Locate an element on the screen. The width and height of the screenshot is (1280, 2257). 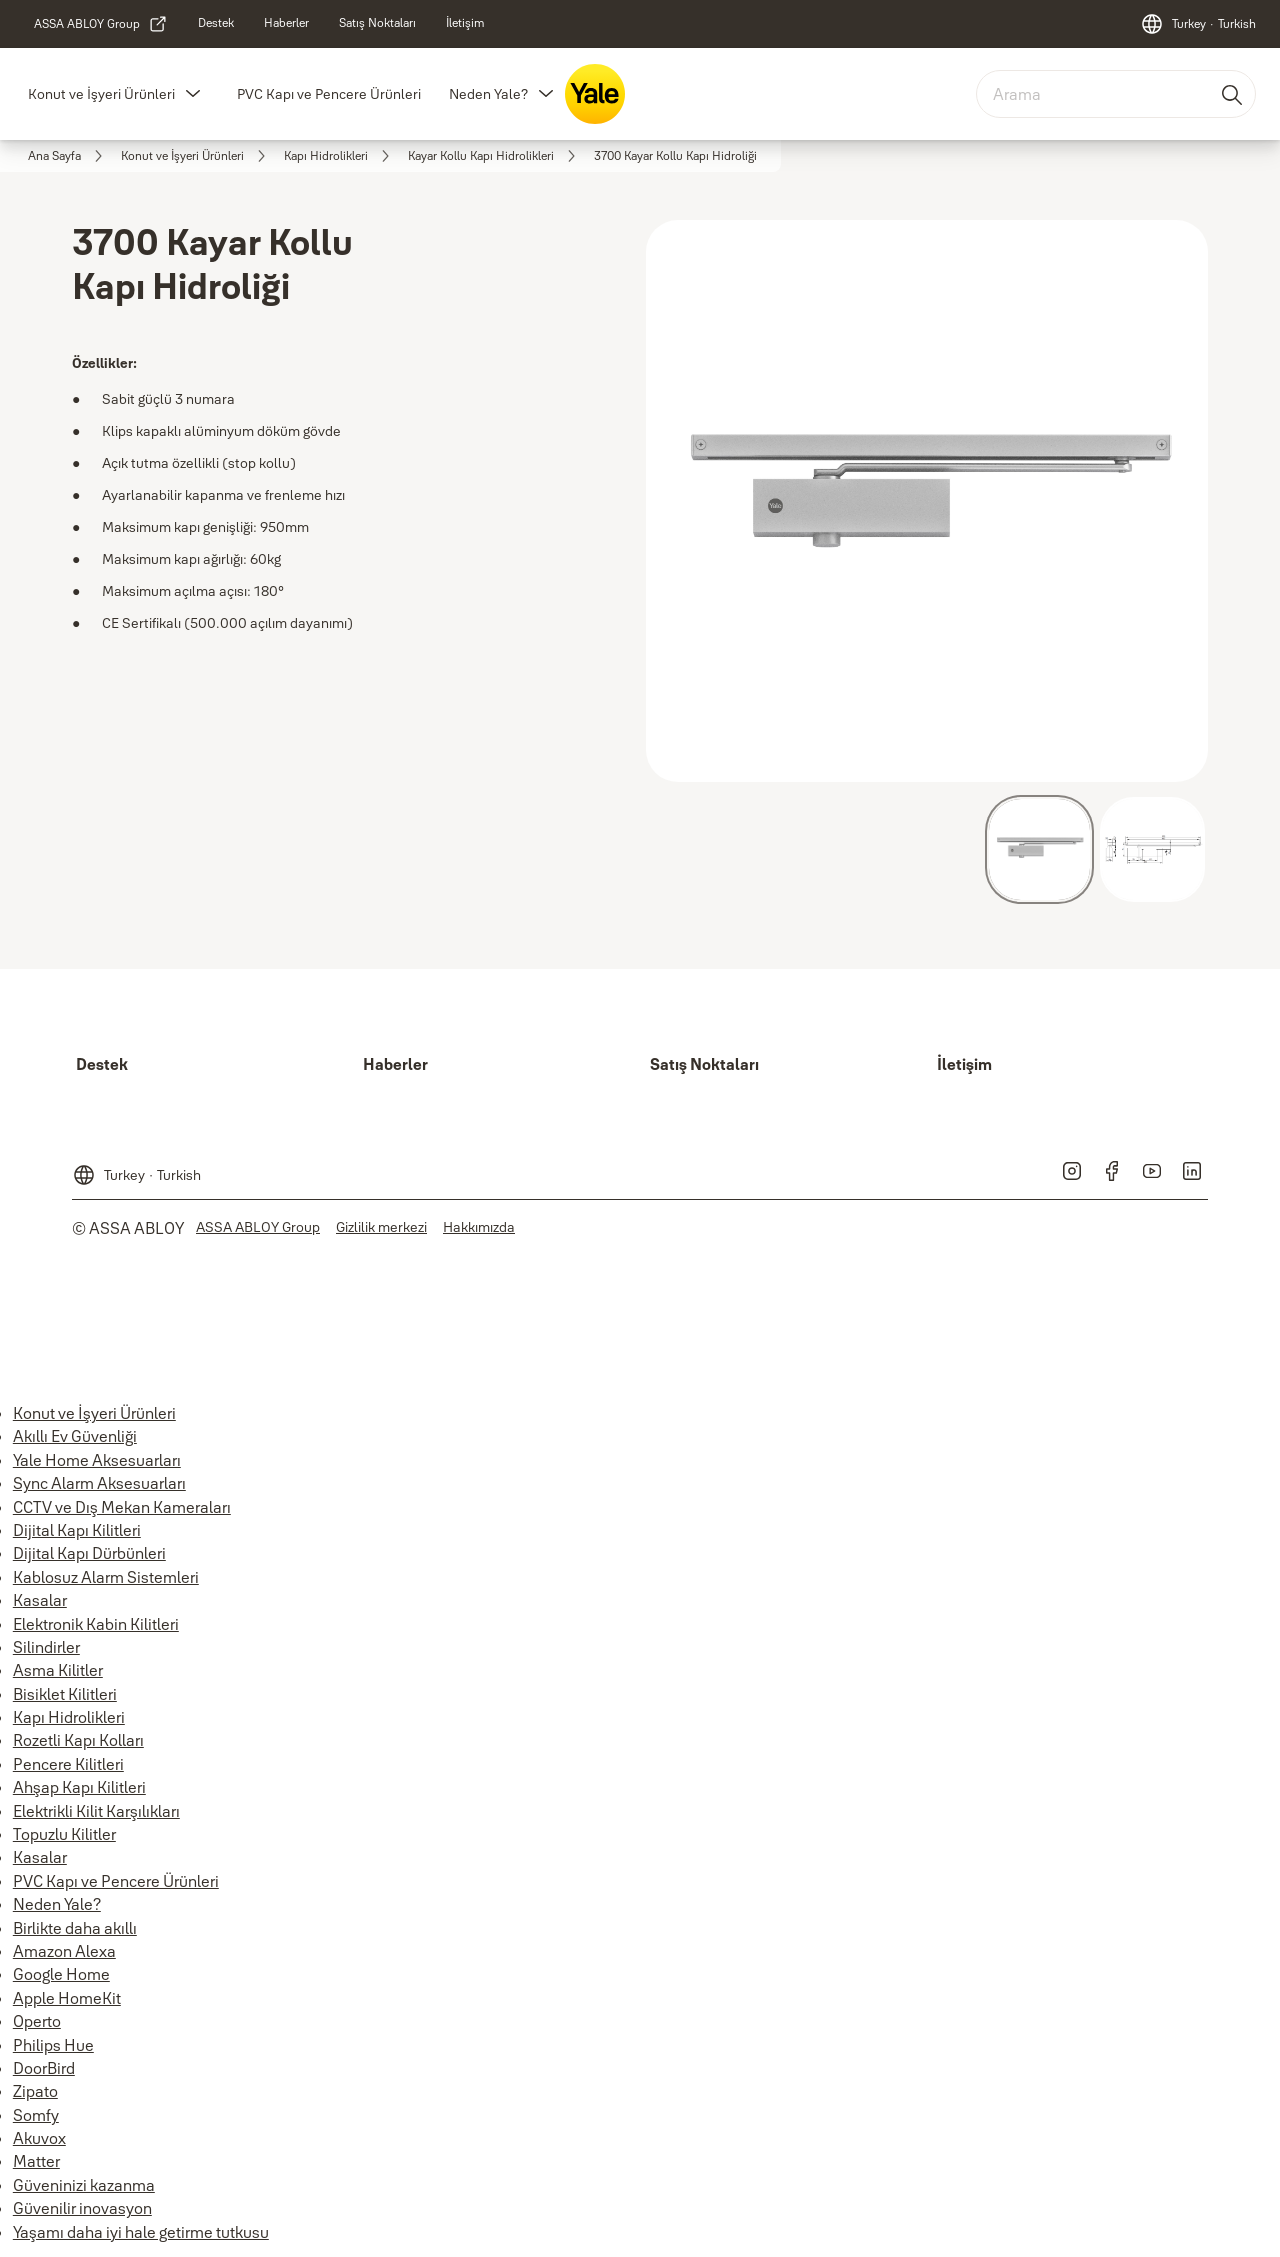
Güveninizi kazanma is located at coordinates (84, 2185).